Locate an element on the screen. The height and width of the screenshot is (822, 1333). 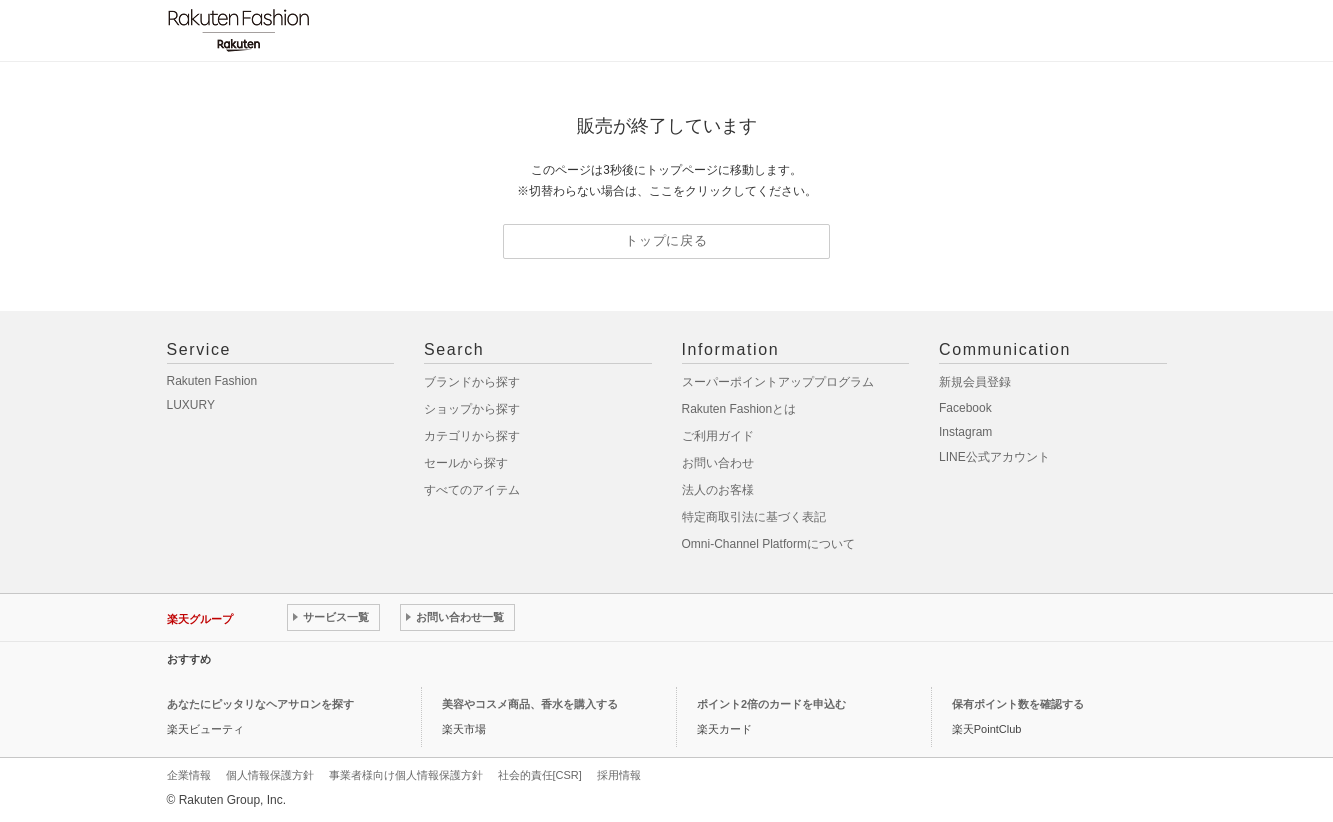
ショップから探す is located at coordinates (472, 409).